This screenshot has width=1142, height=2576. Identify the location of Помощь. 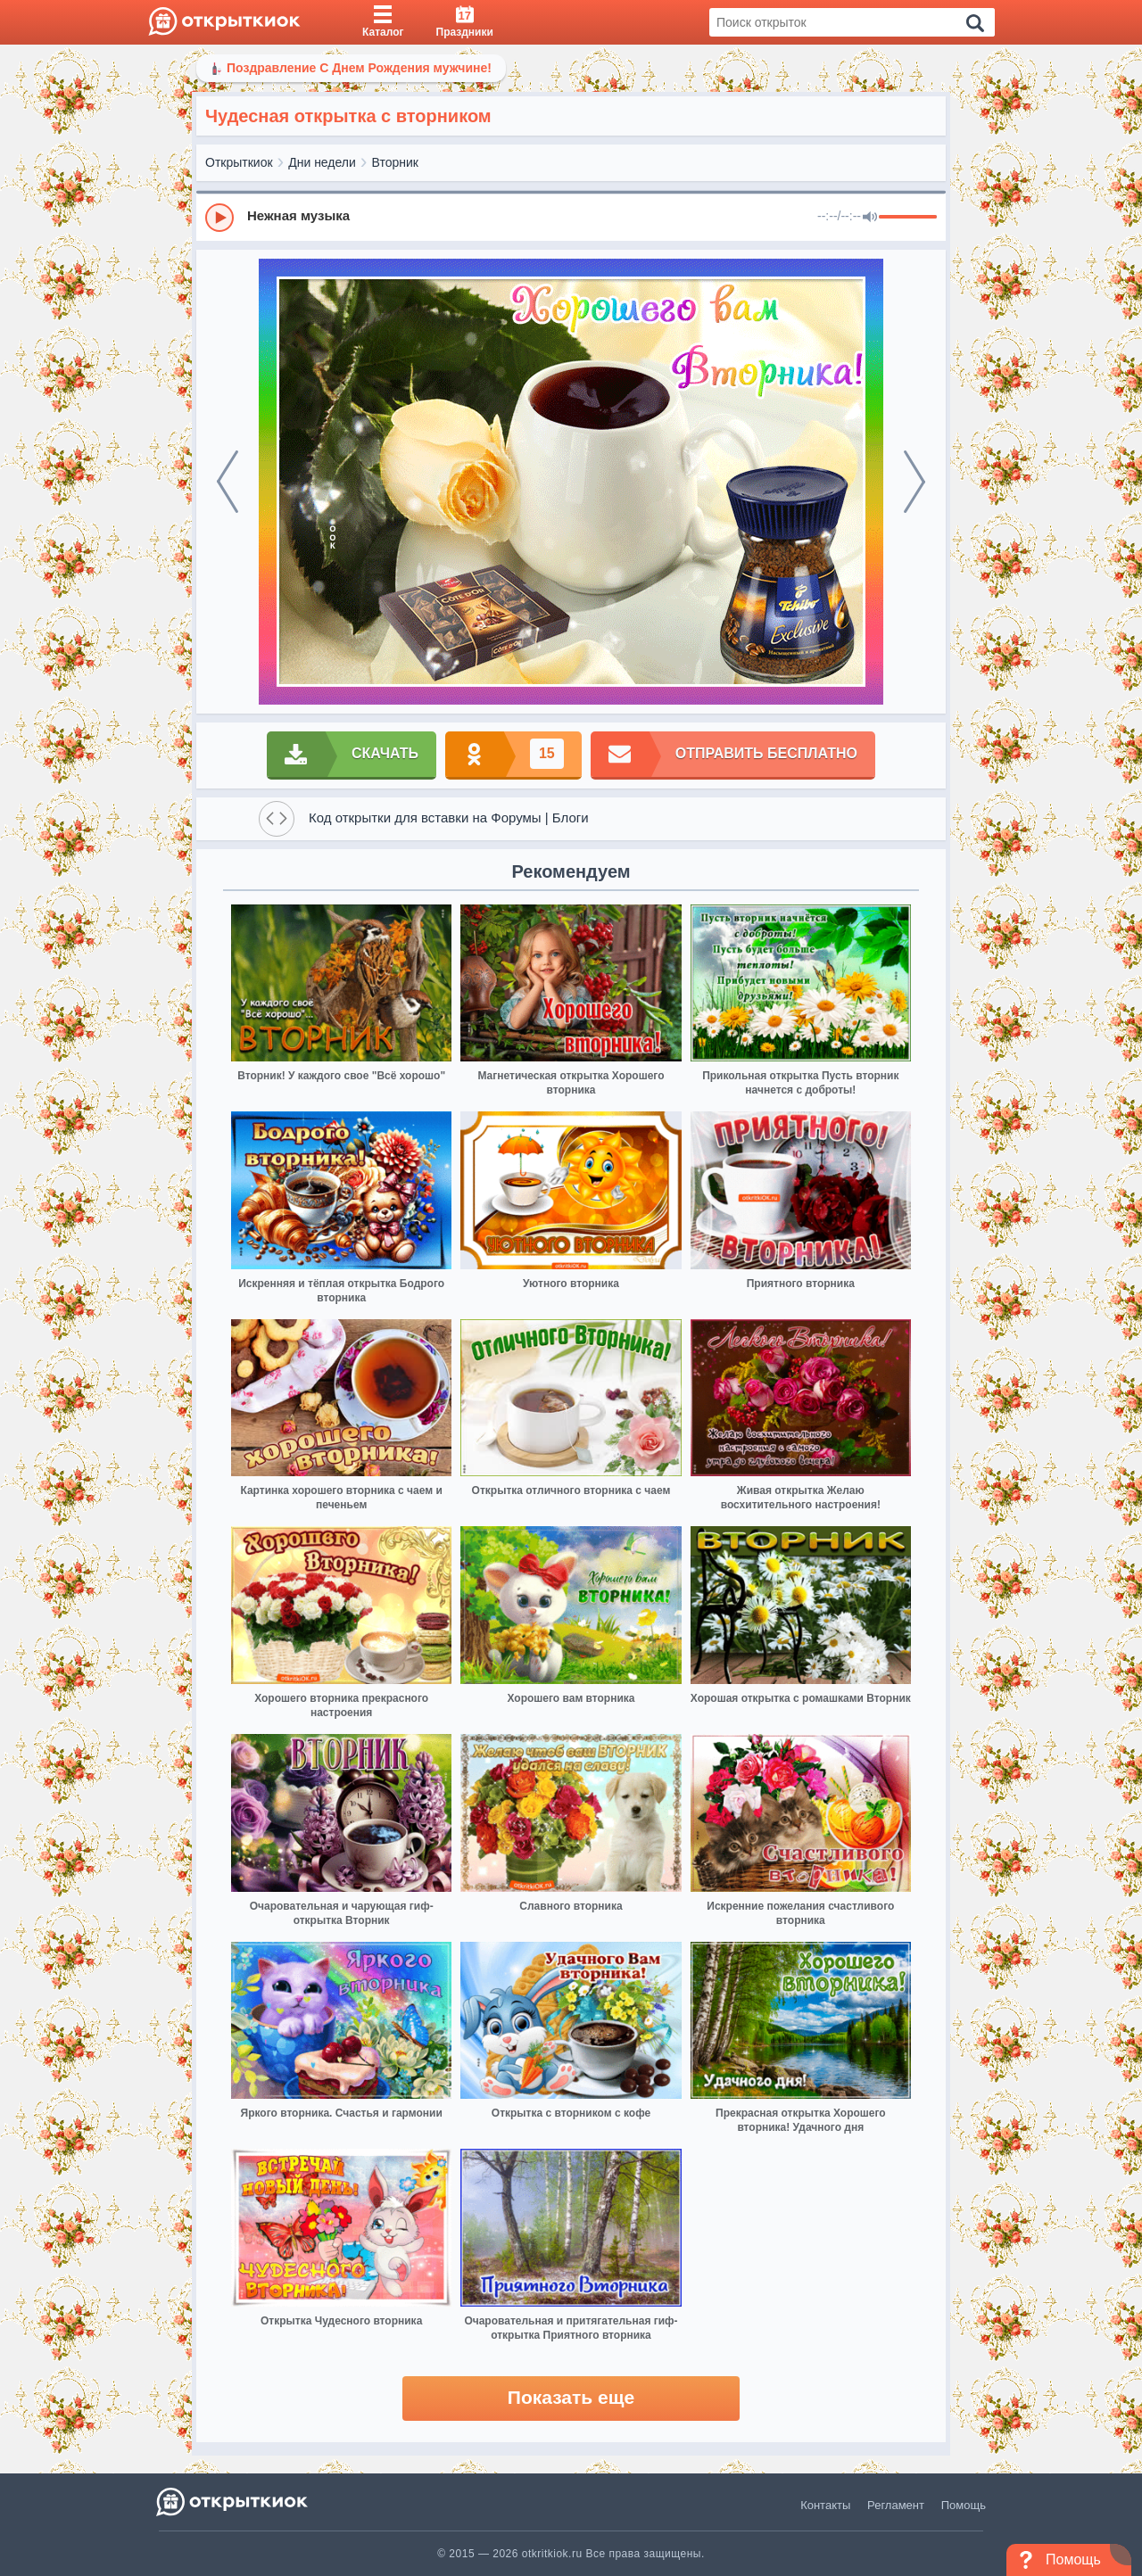
(963, 2505).